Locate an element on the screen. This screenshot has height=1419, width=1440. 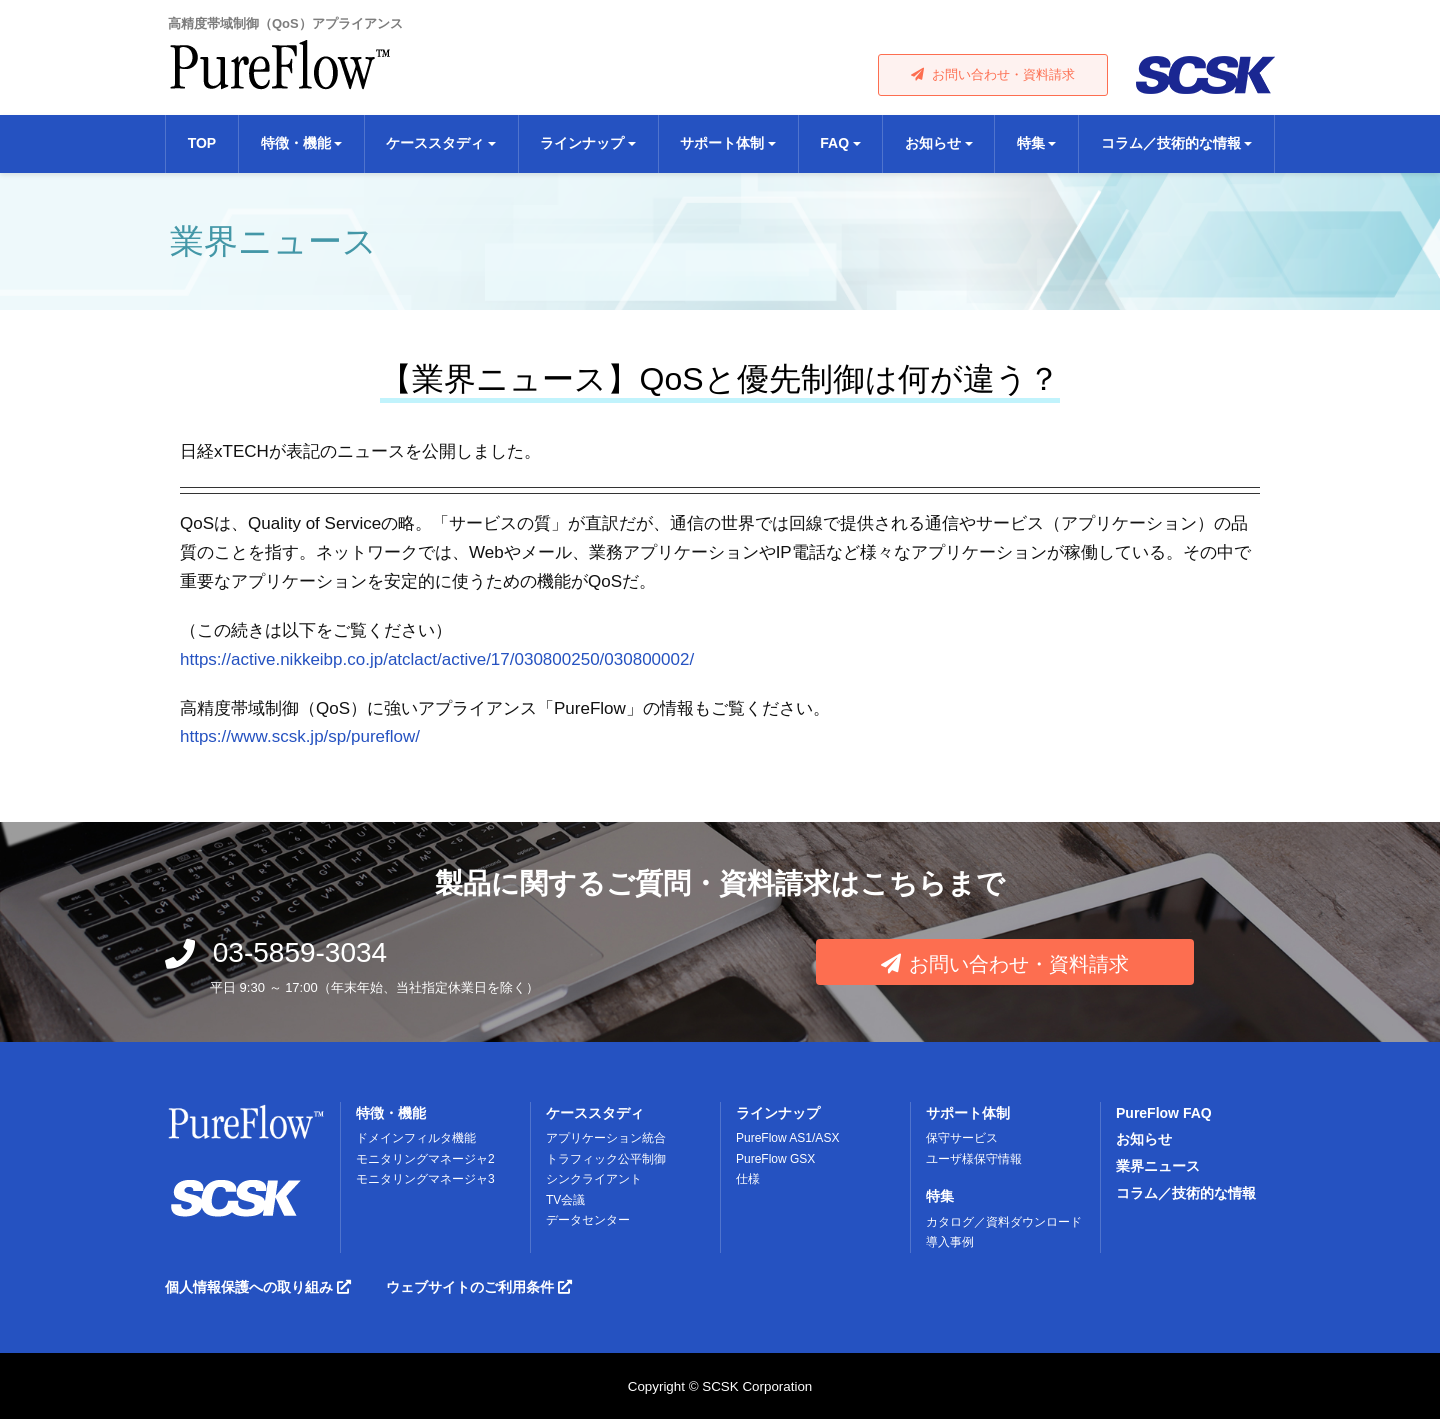
TOP is located at coordinates (202, 143).